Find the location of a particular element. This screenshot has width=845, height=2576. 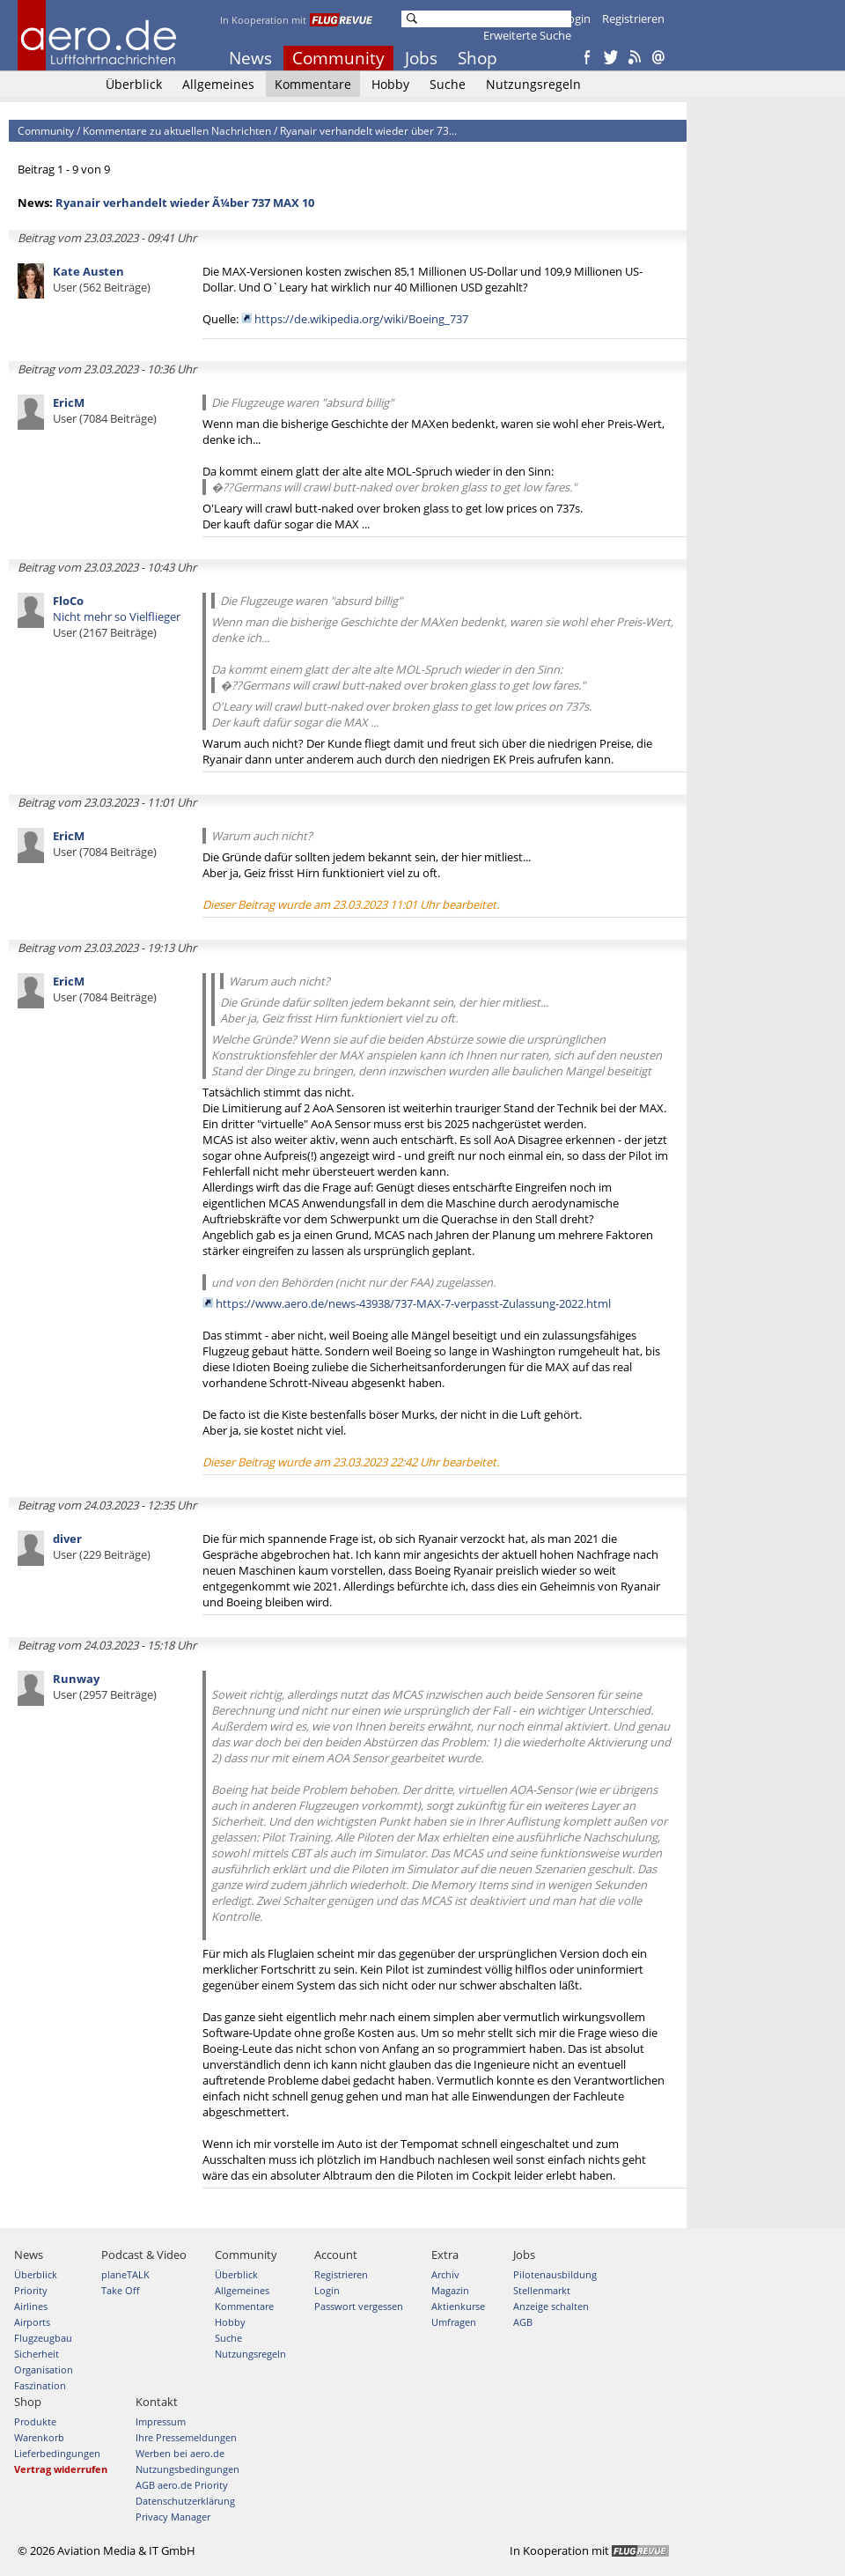

Faszination is located at coordinates (40, 2385).